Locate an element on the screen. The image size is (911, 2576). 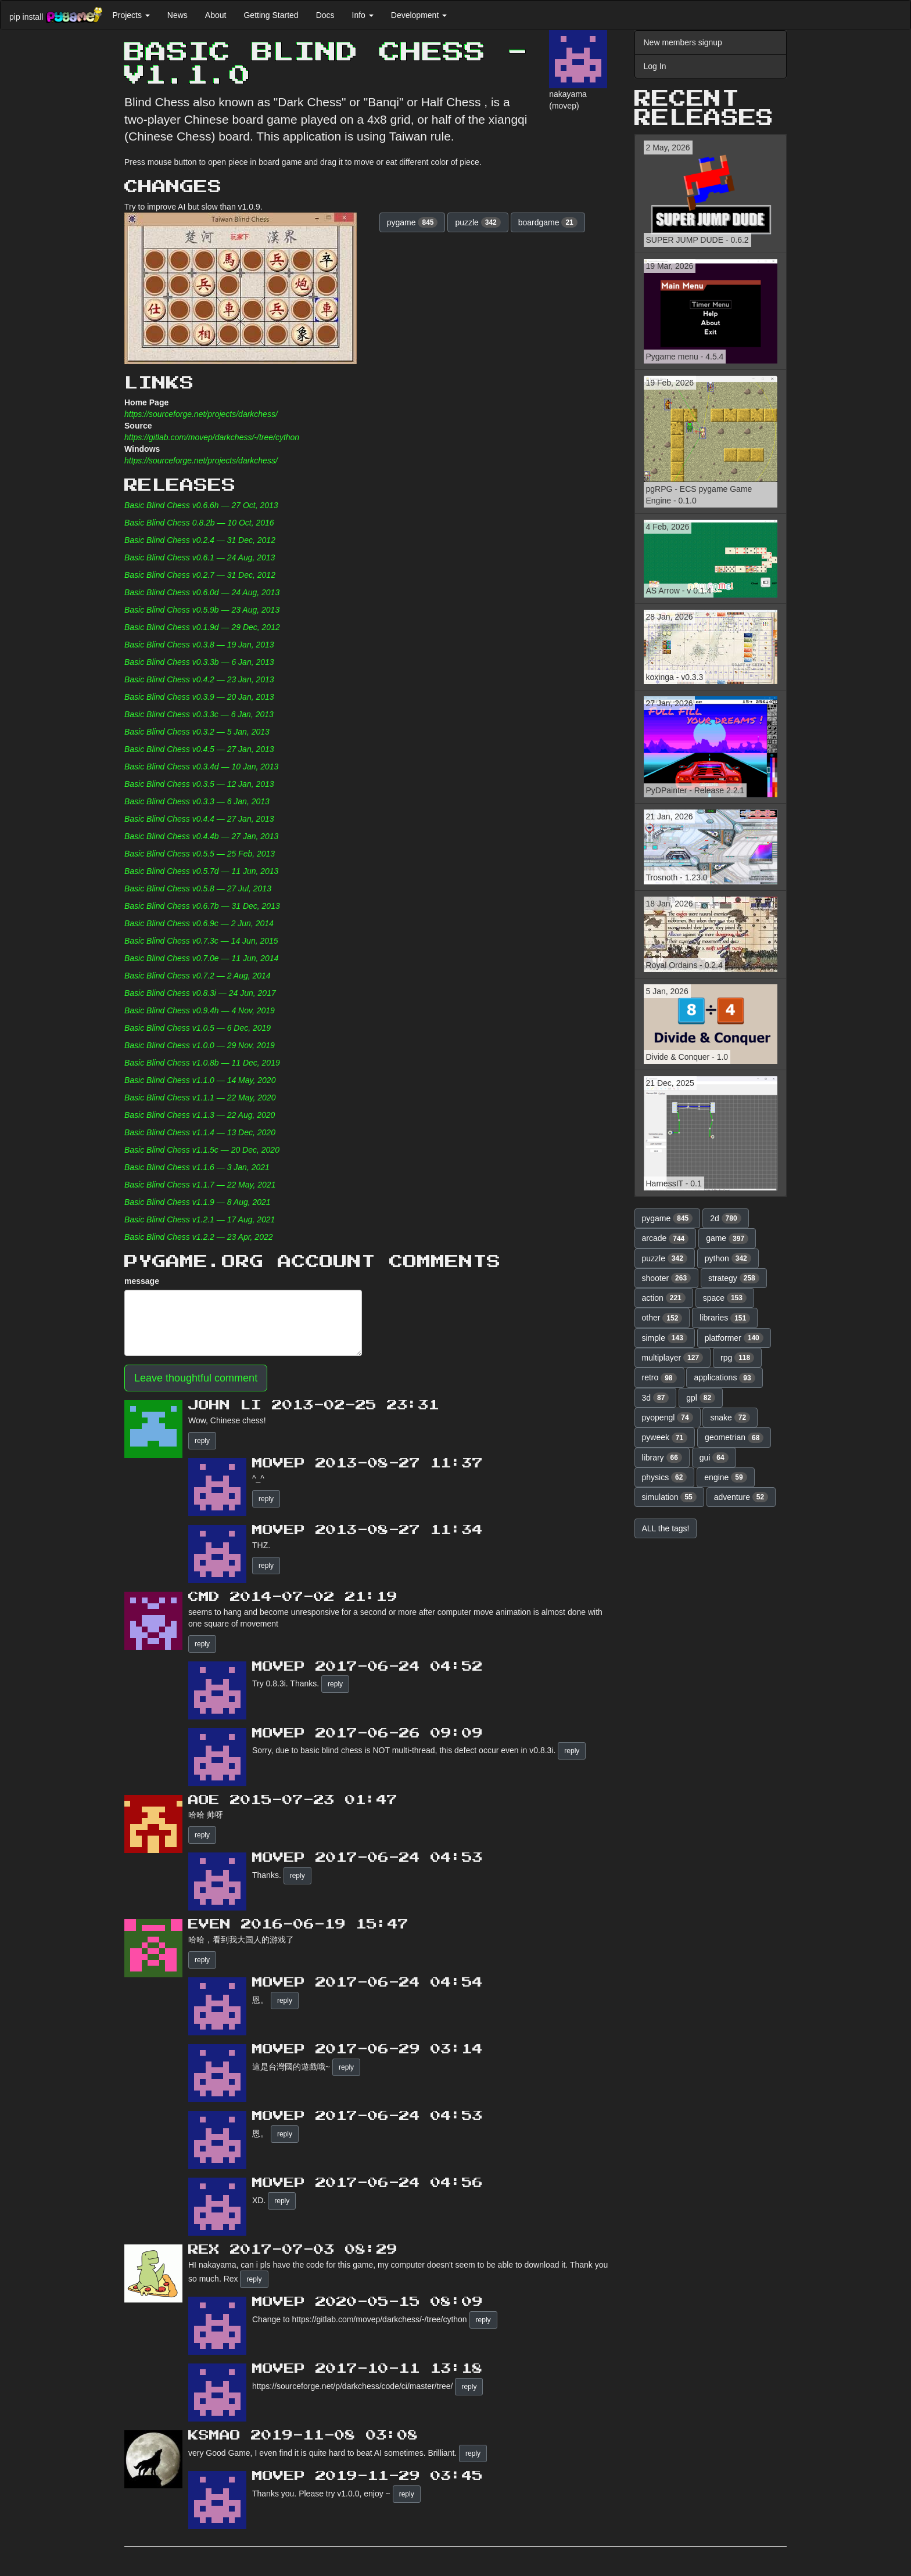
Basic Blind Chess v0.8.3i — 24 Jun, 2017 is located at coordinates (200, 993).